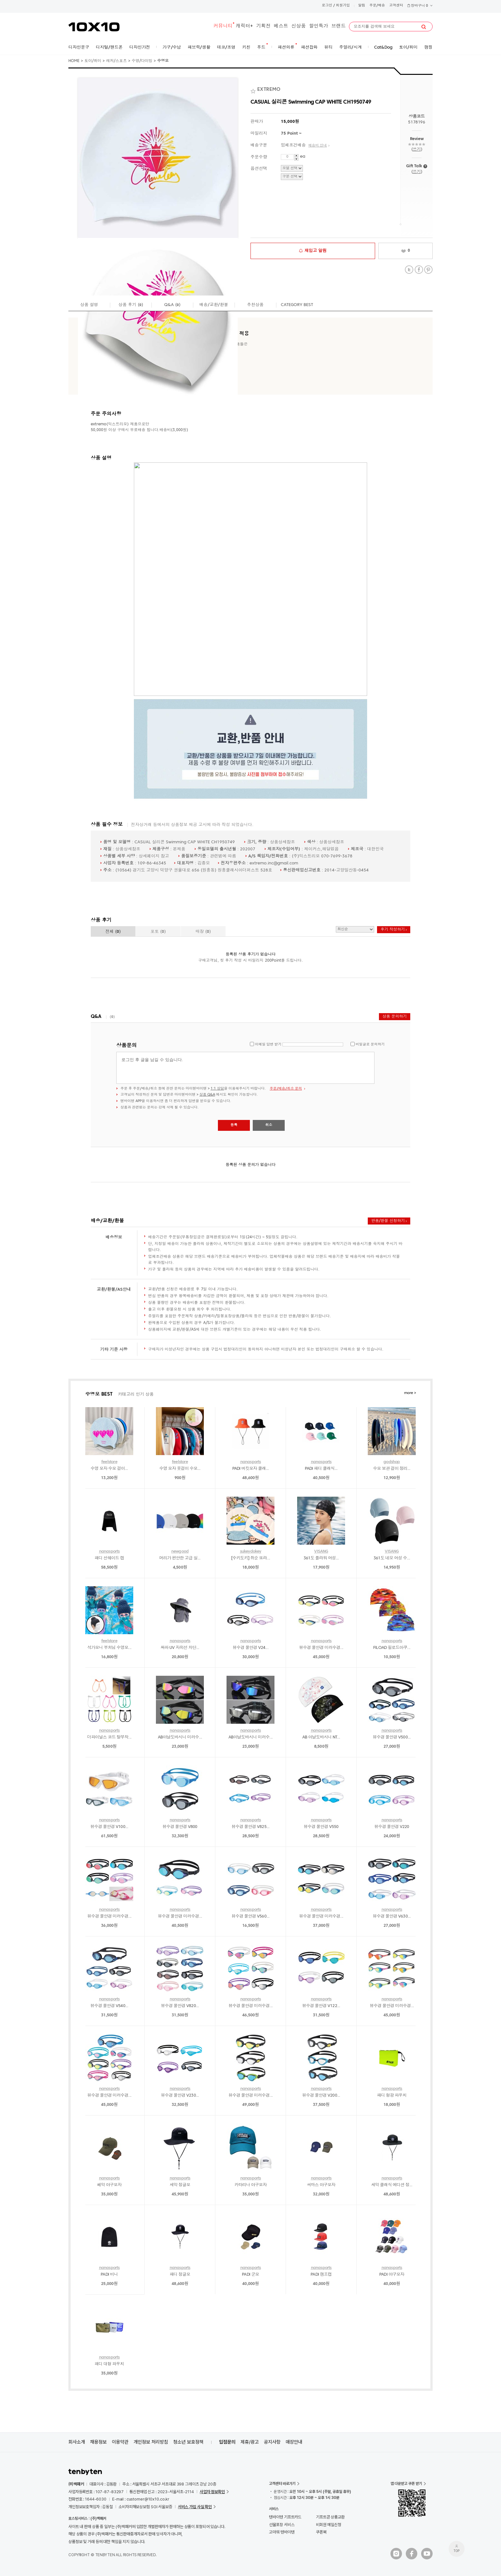 Image resolution: width=501 pixels, height=2576 pixels. Describe the element at coordinates (321, 1827) in the screenshot. I see `뷰수경 물안경 V550` at that location.